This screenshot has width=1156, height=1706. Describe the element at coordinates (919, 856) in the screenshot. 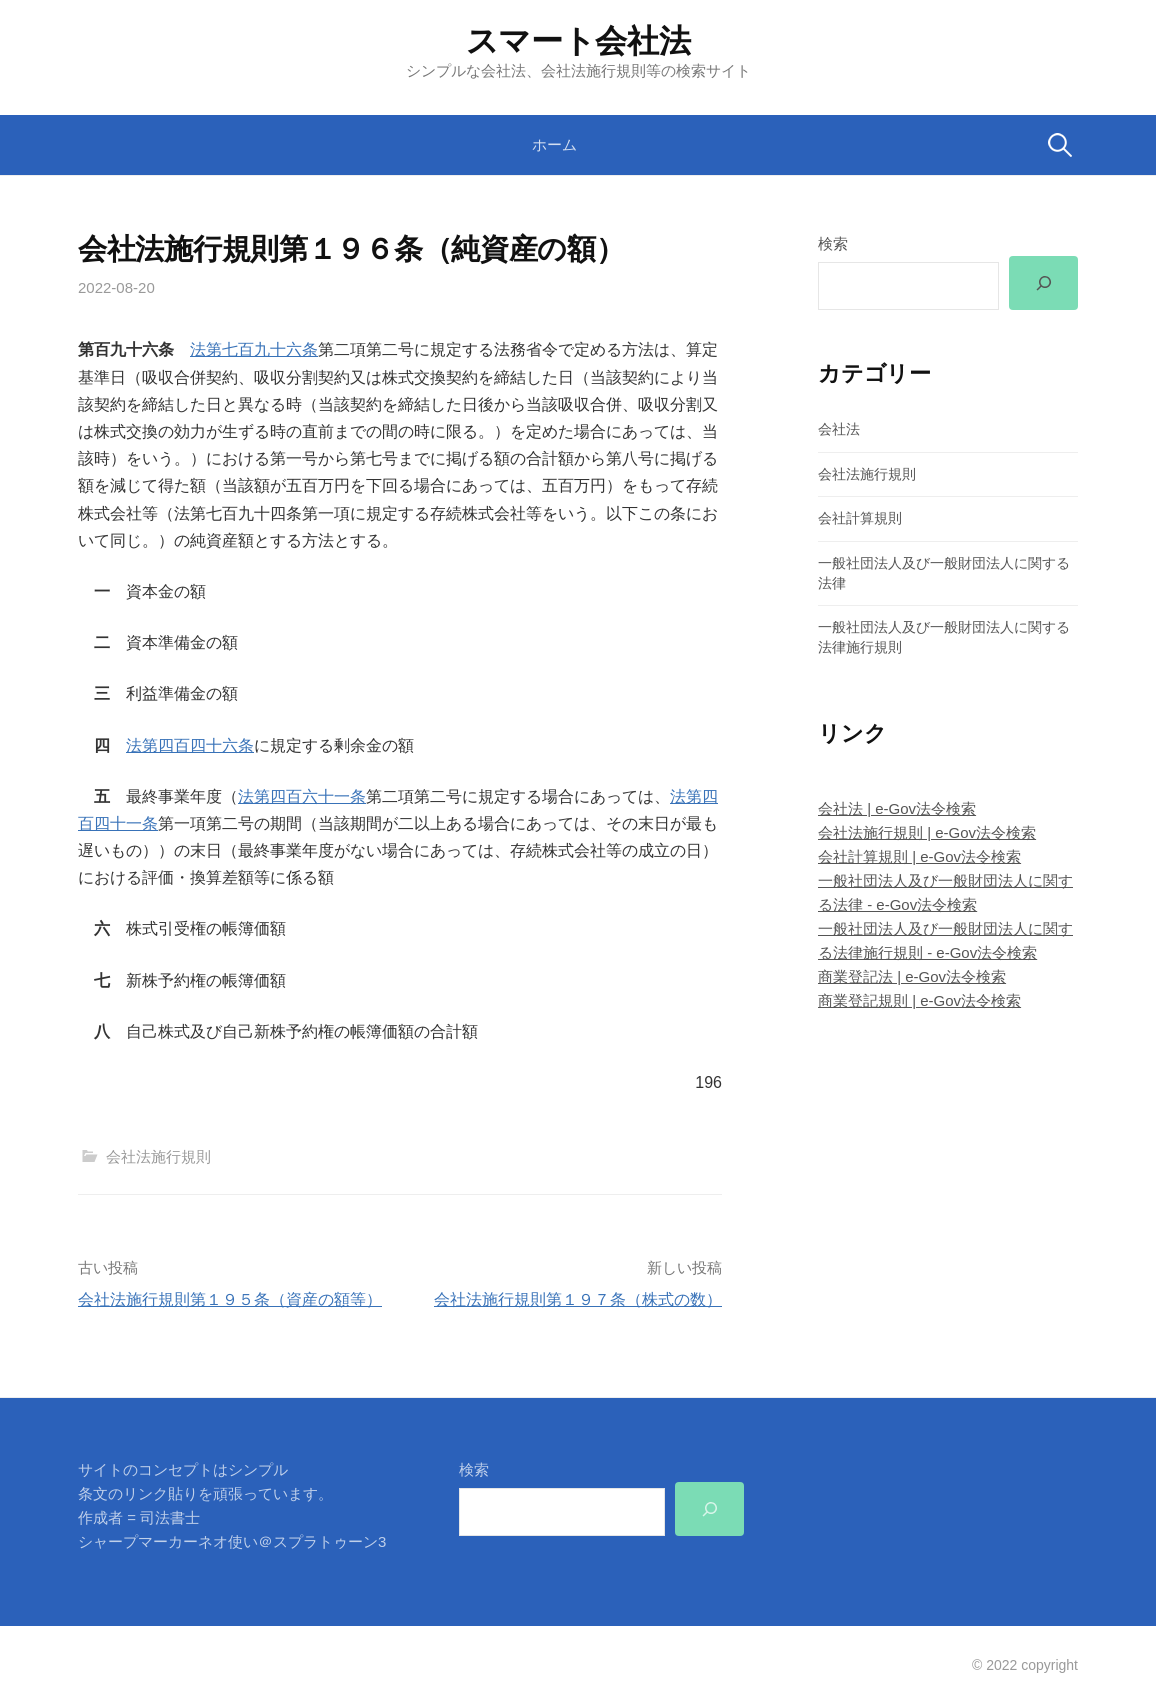

I see `会社計算規則 | e-Gov法令検索` at that location.